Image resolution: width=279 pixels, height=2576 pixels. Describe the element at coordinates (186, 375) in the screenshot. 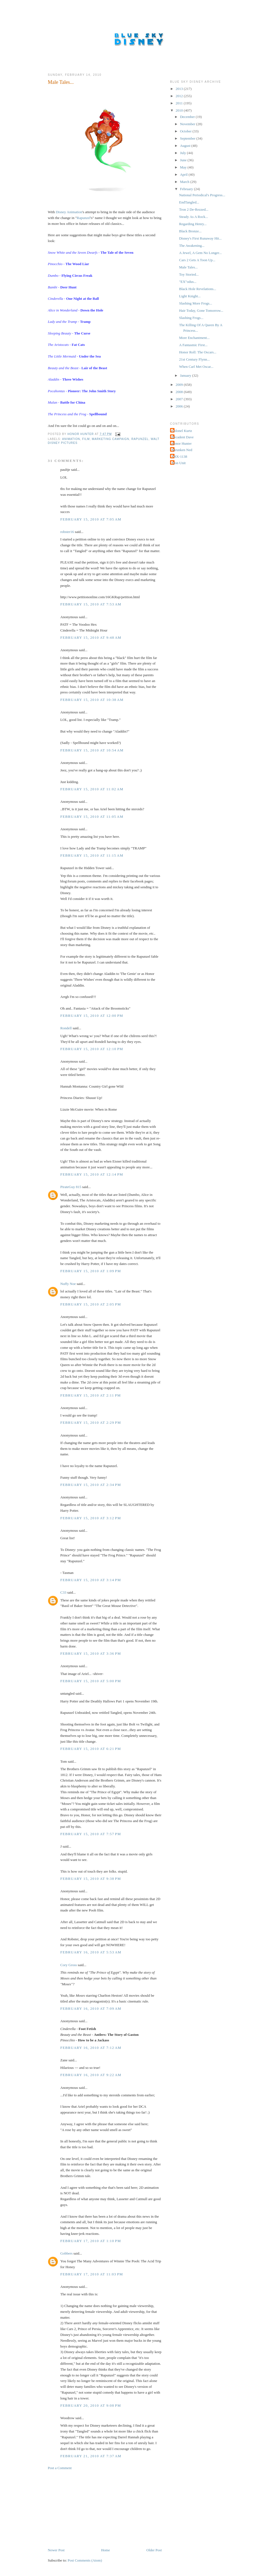

I see `January` at that location.